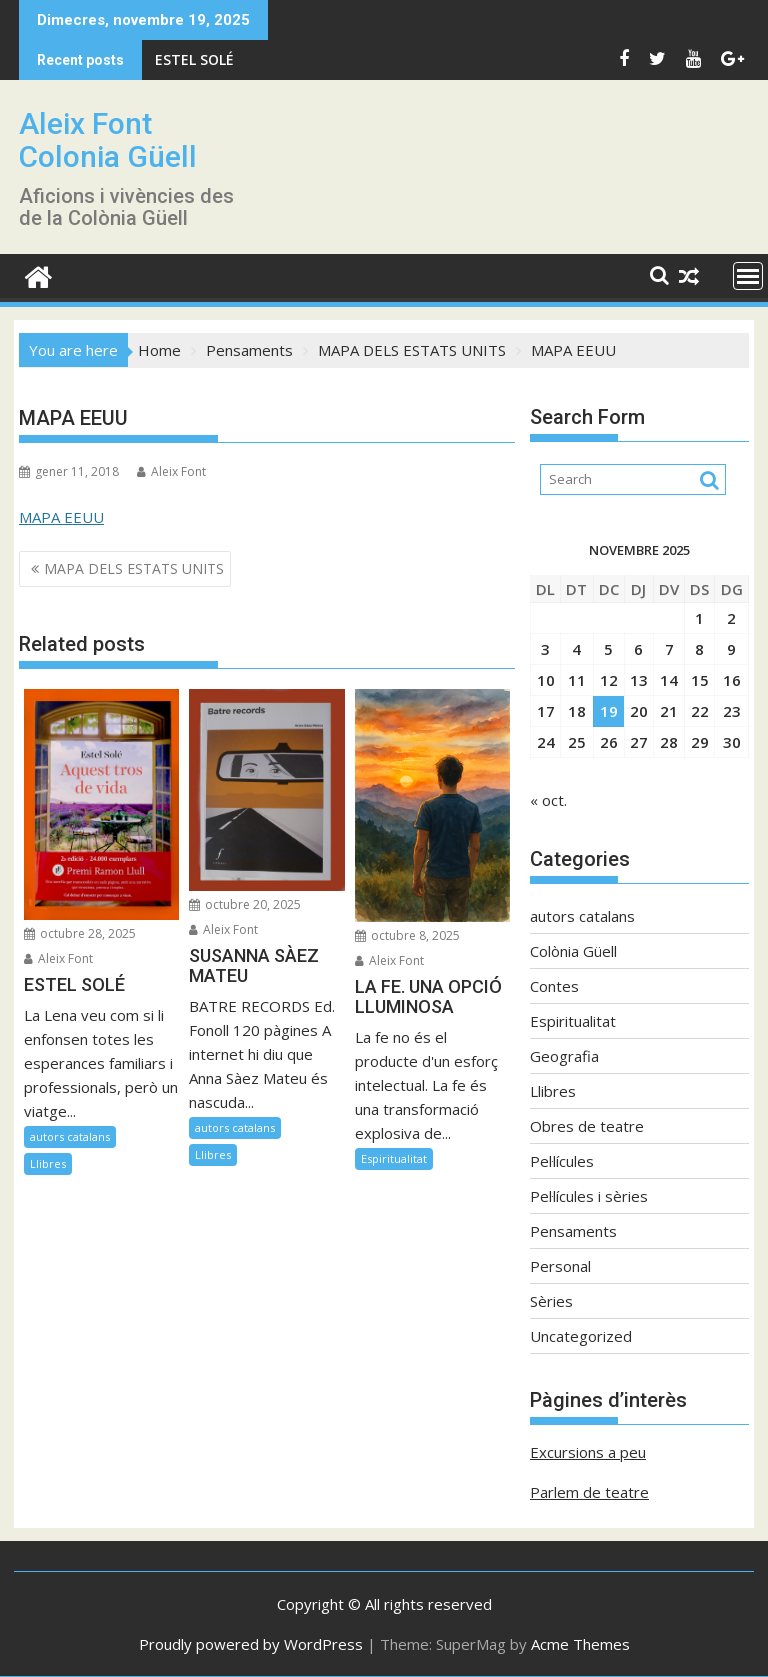 The height and width of the screenshot is (1677, 768). What do you see at coordinates (573, 1231) in the screenshot?
I see `Pensaments` at bounding box center [573, 1231].